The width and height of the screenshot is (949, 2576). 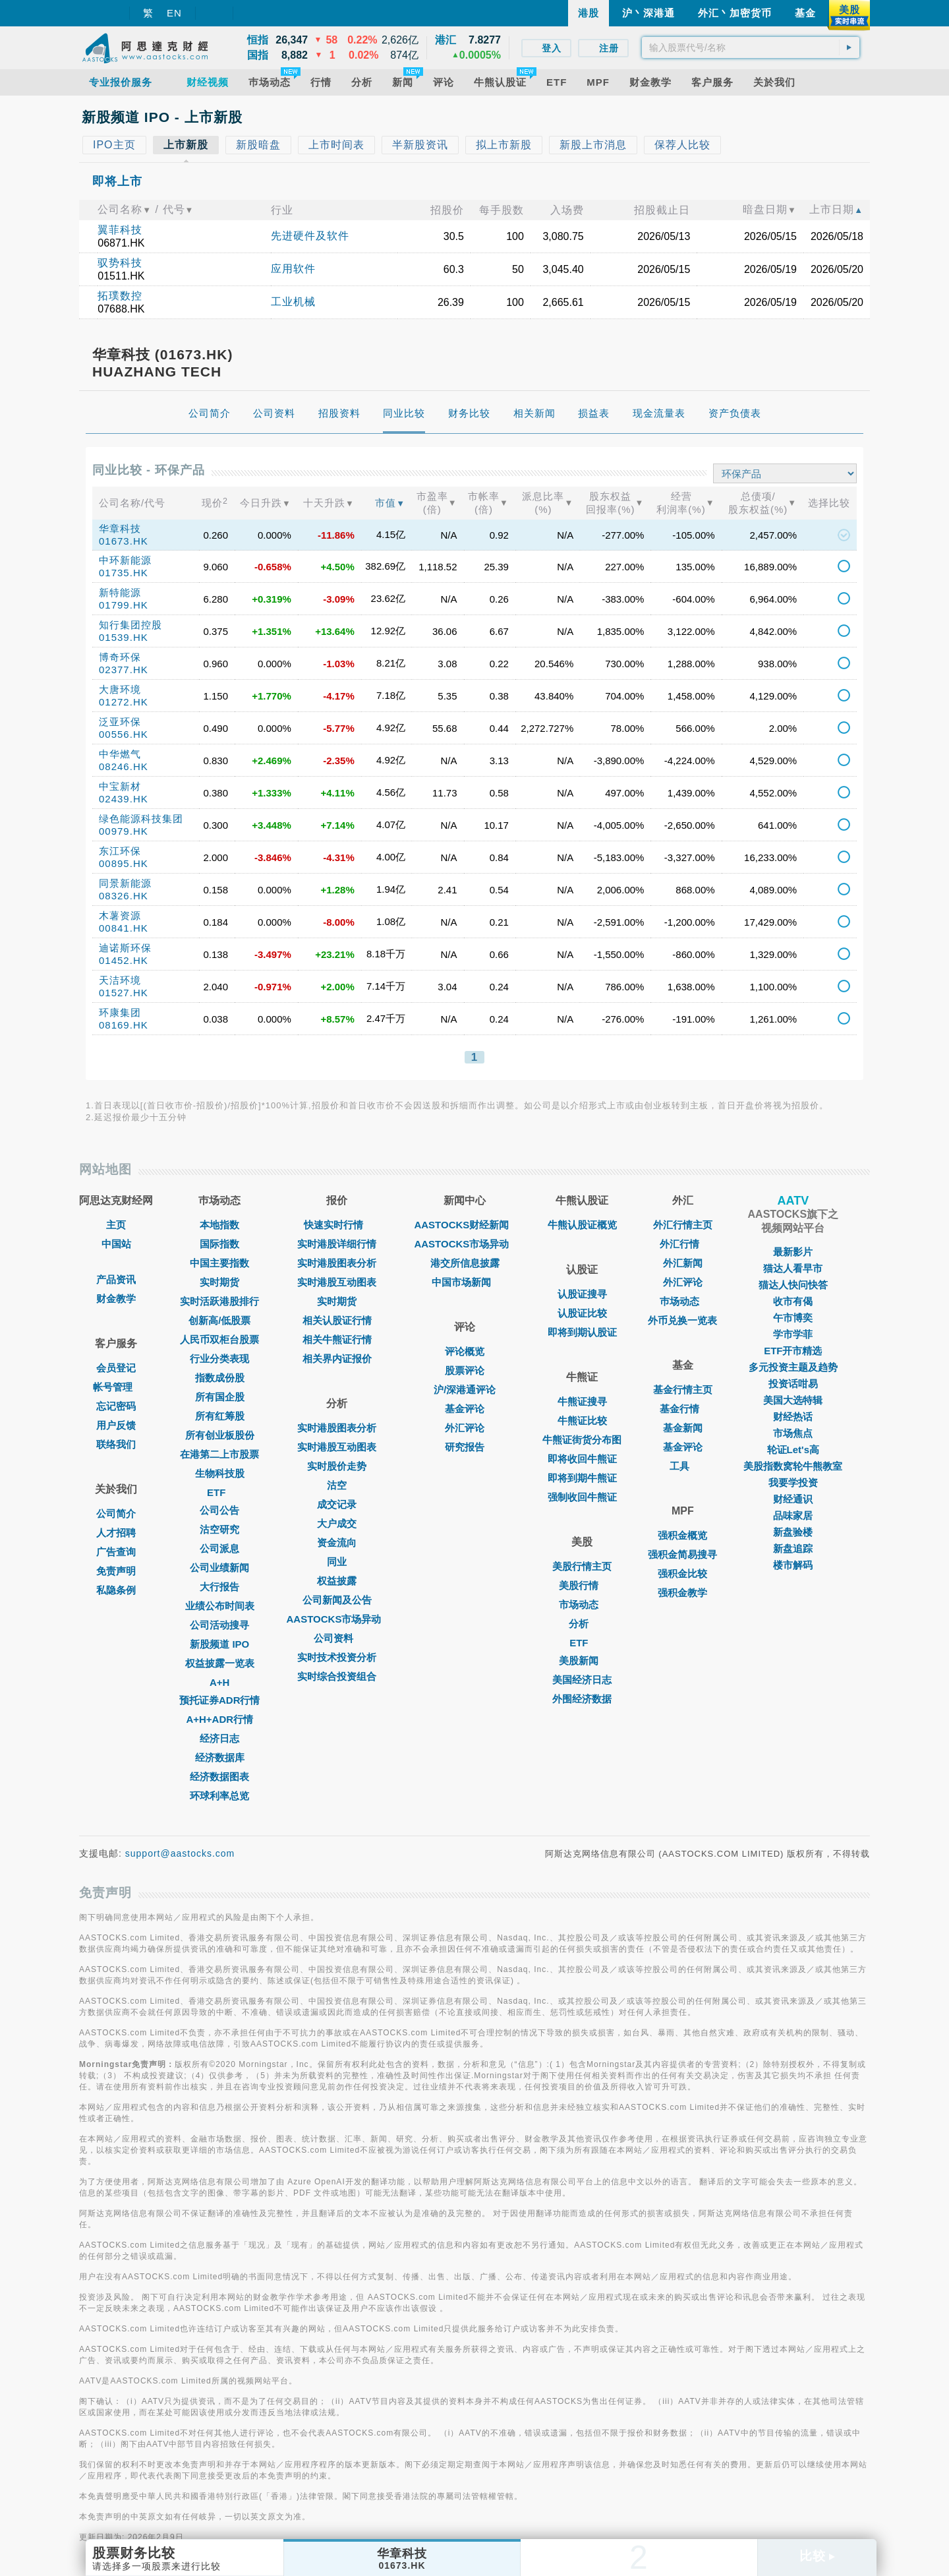 I want to click on 拓璞数控, so click(x=120, y=295).